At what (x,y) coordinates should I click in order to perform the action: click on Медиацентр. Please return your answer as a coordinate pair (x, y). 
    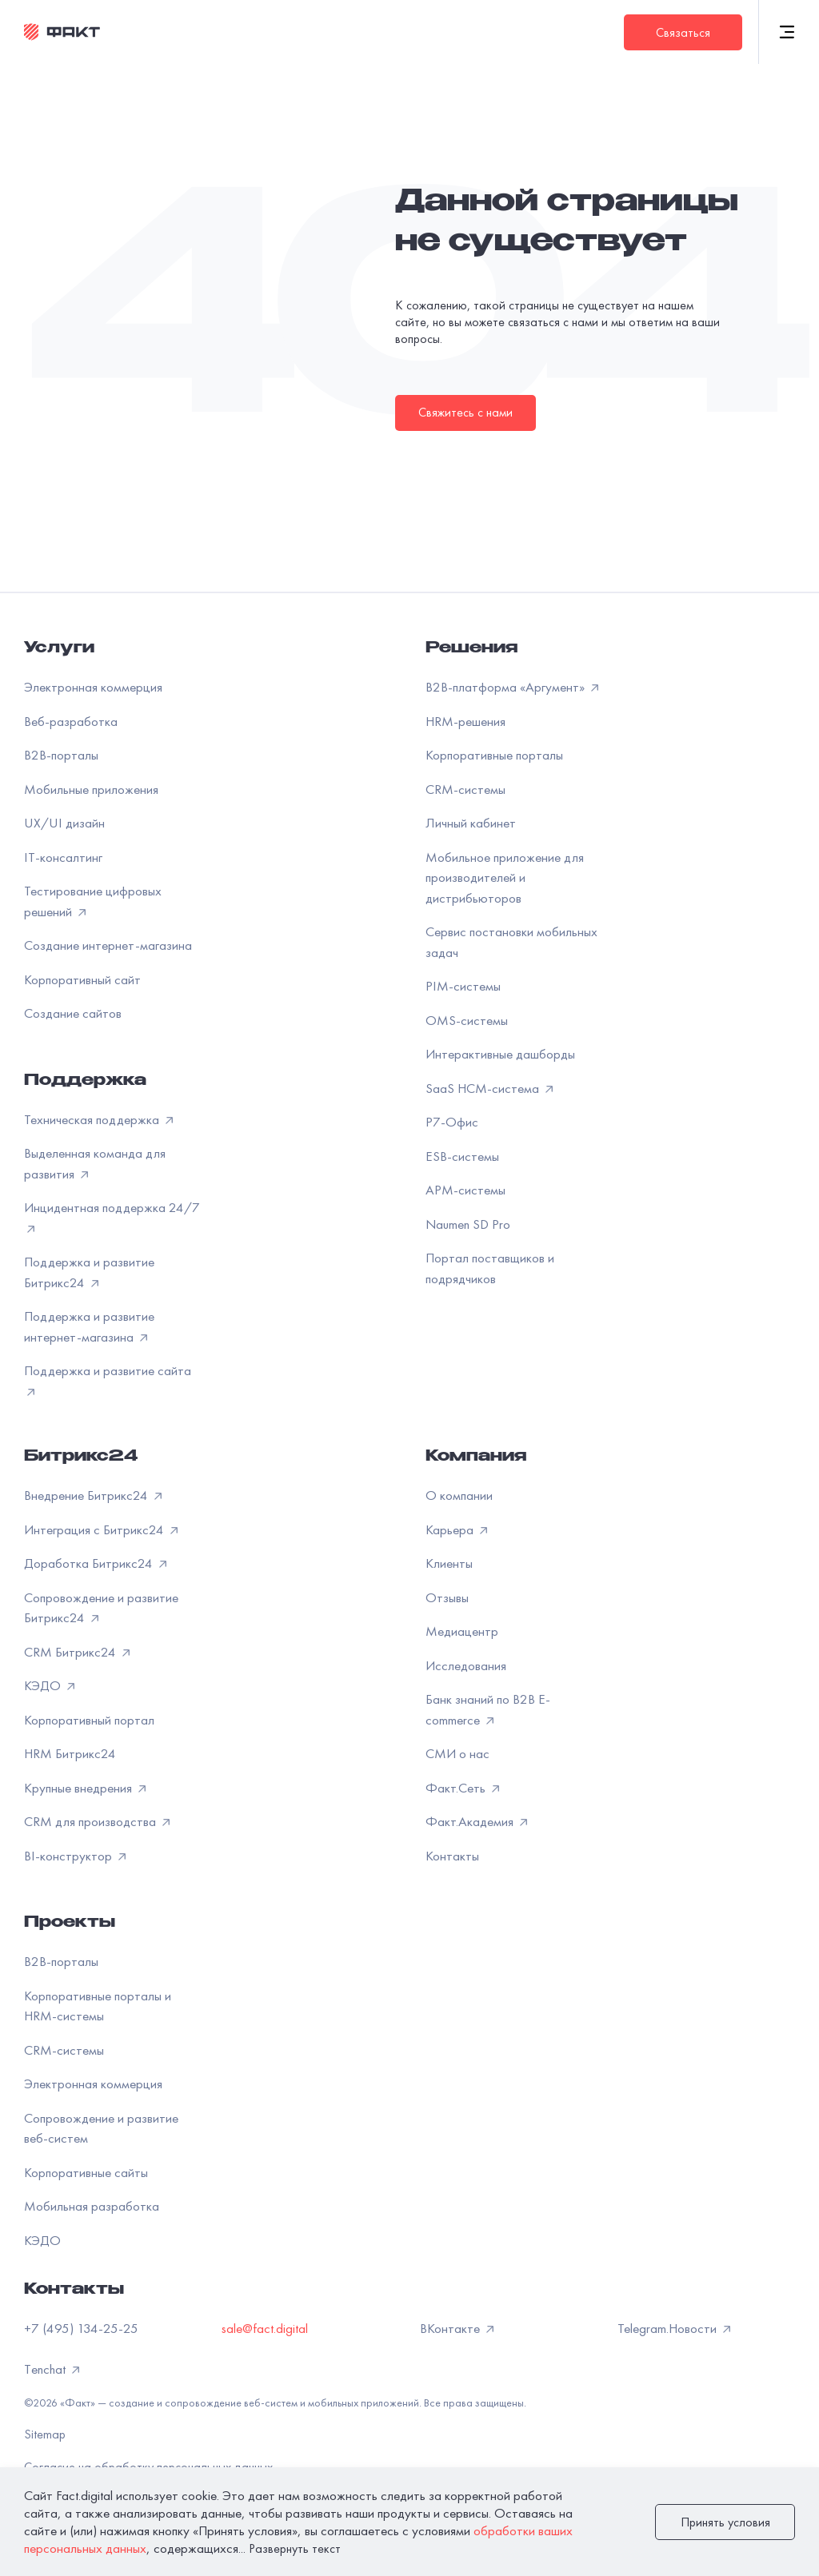
    Looking at the image, I should click on (461, 1631).